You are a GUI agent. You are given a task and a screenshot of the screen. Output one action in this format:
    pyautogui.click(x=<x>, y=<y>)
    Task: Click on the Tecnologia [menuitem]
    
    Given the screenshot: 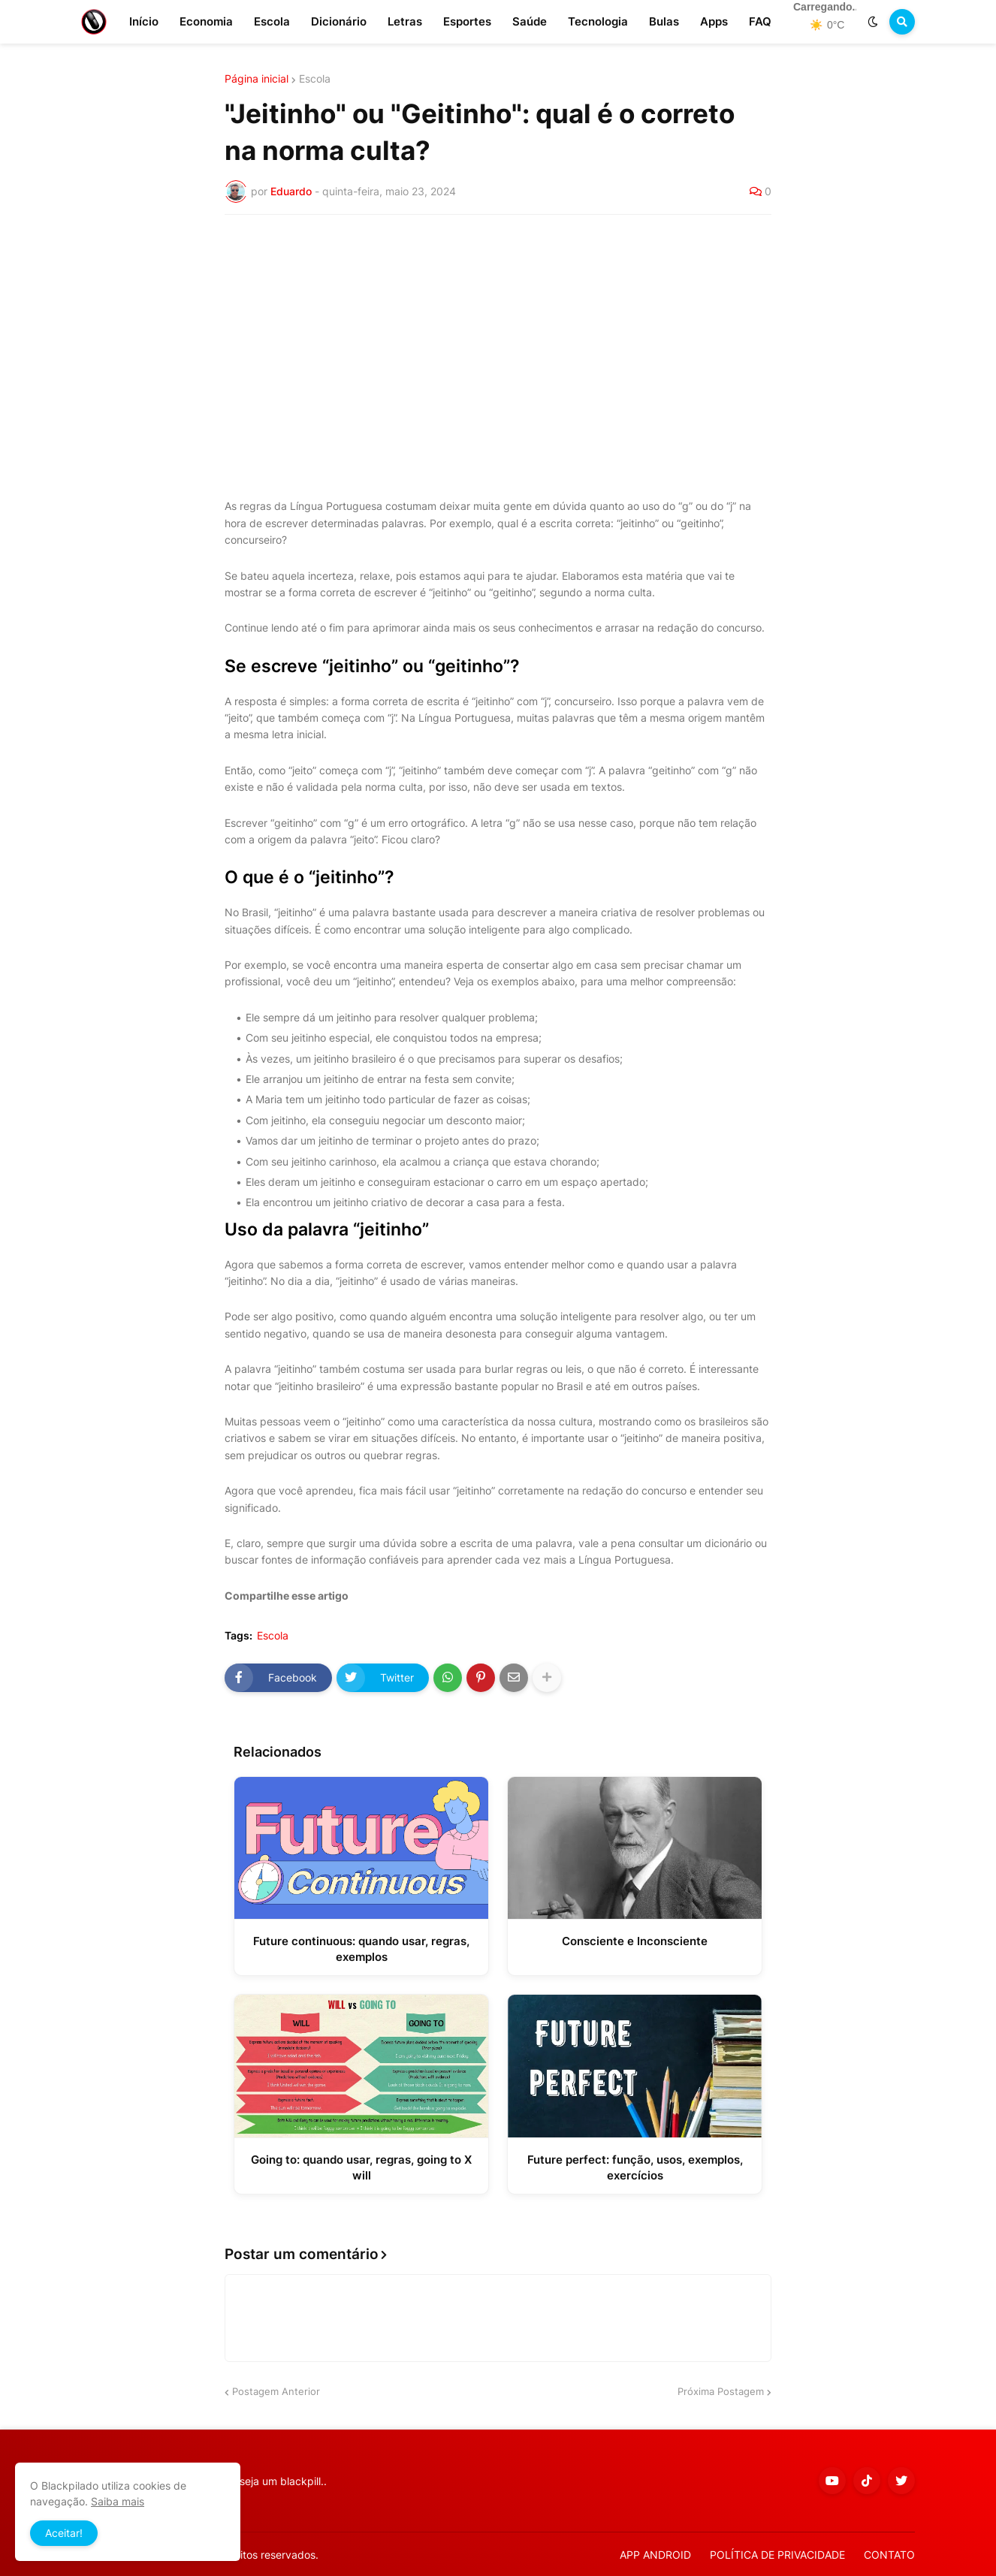 What is the action you would take?
    pyautogui.click(x=598, y=21)
    